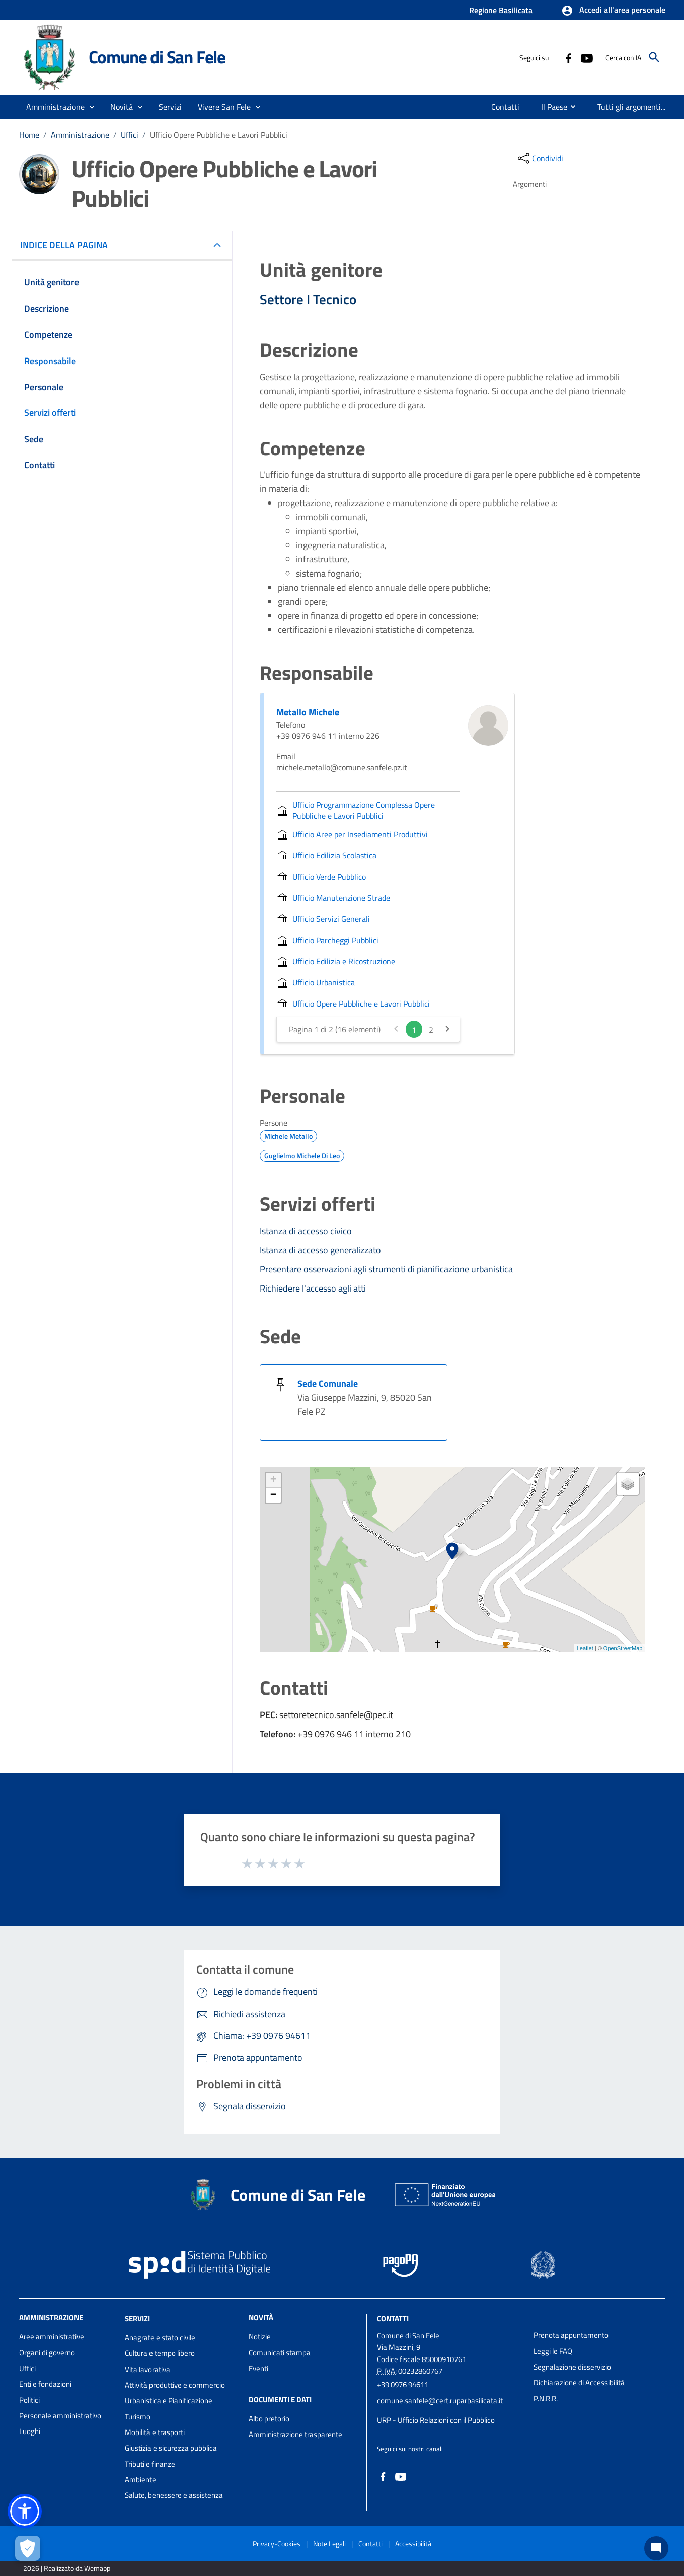  I want to click on Tributi e finanze, so click(150, 2464).